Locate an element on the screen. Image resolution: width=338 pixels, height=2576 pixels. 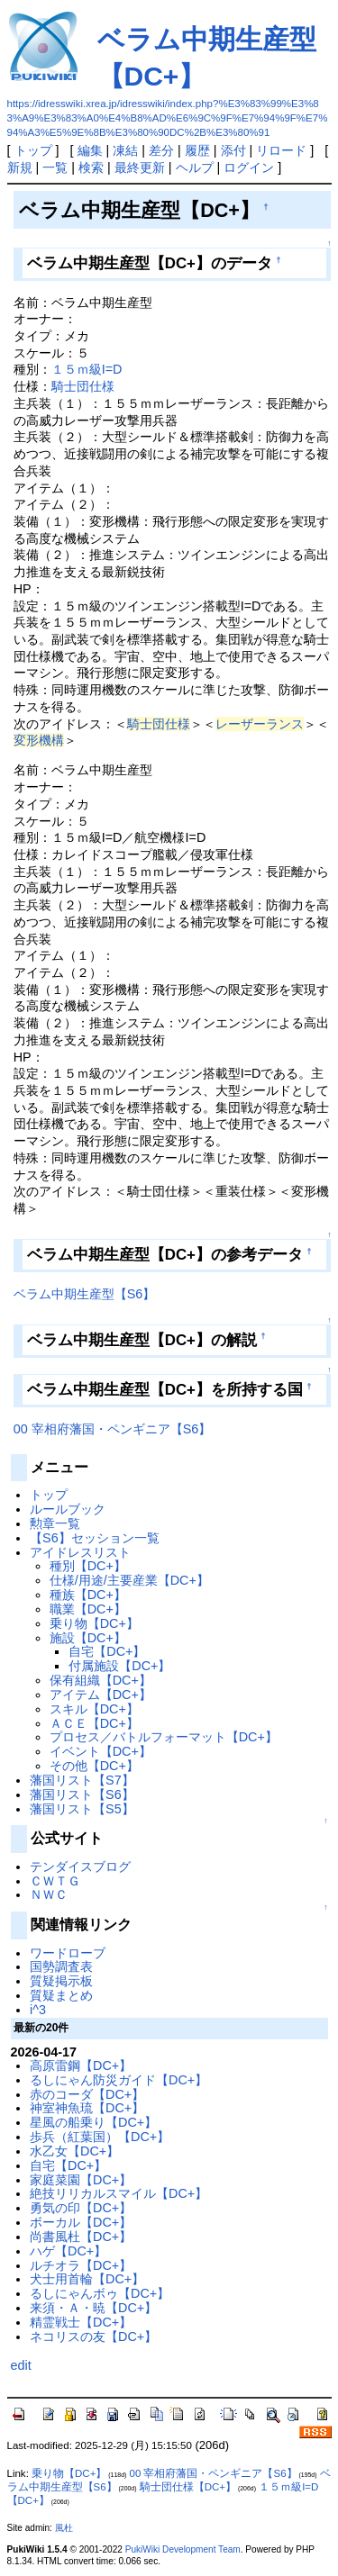
履歴 is located at coordinates (197, 150).